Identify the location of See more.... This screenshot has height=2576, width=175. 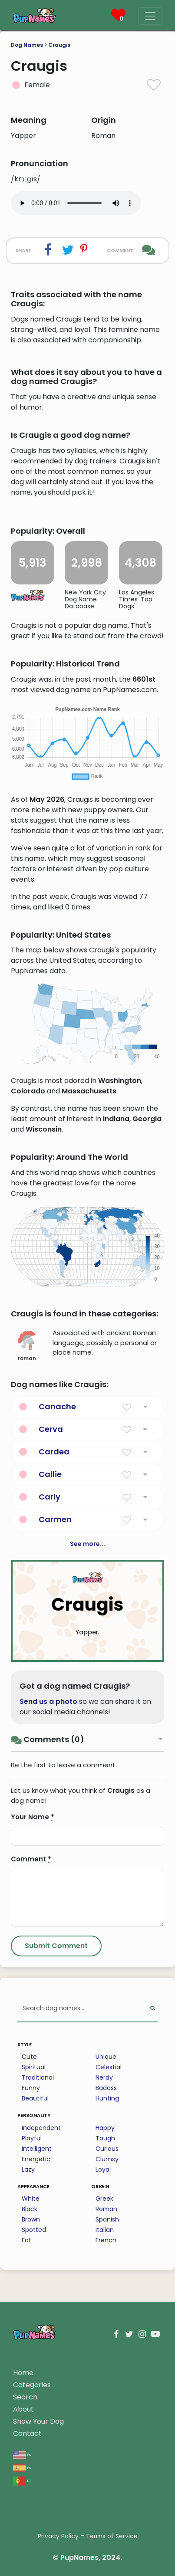
(87, 1543).